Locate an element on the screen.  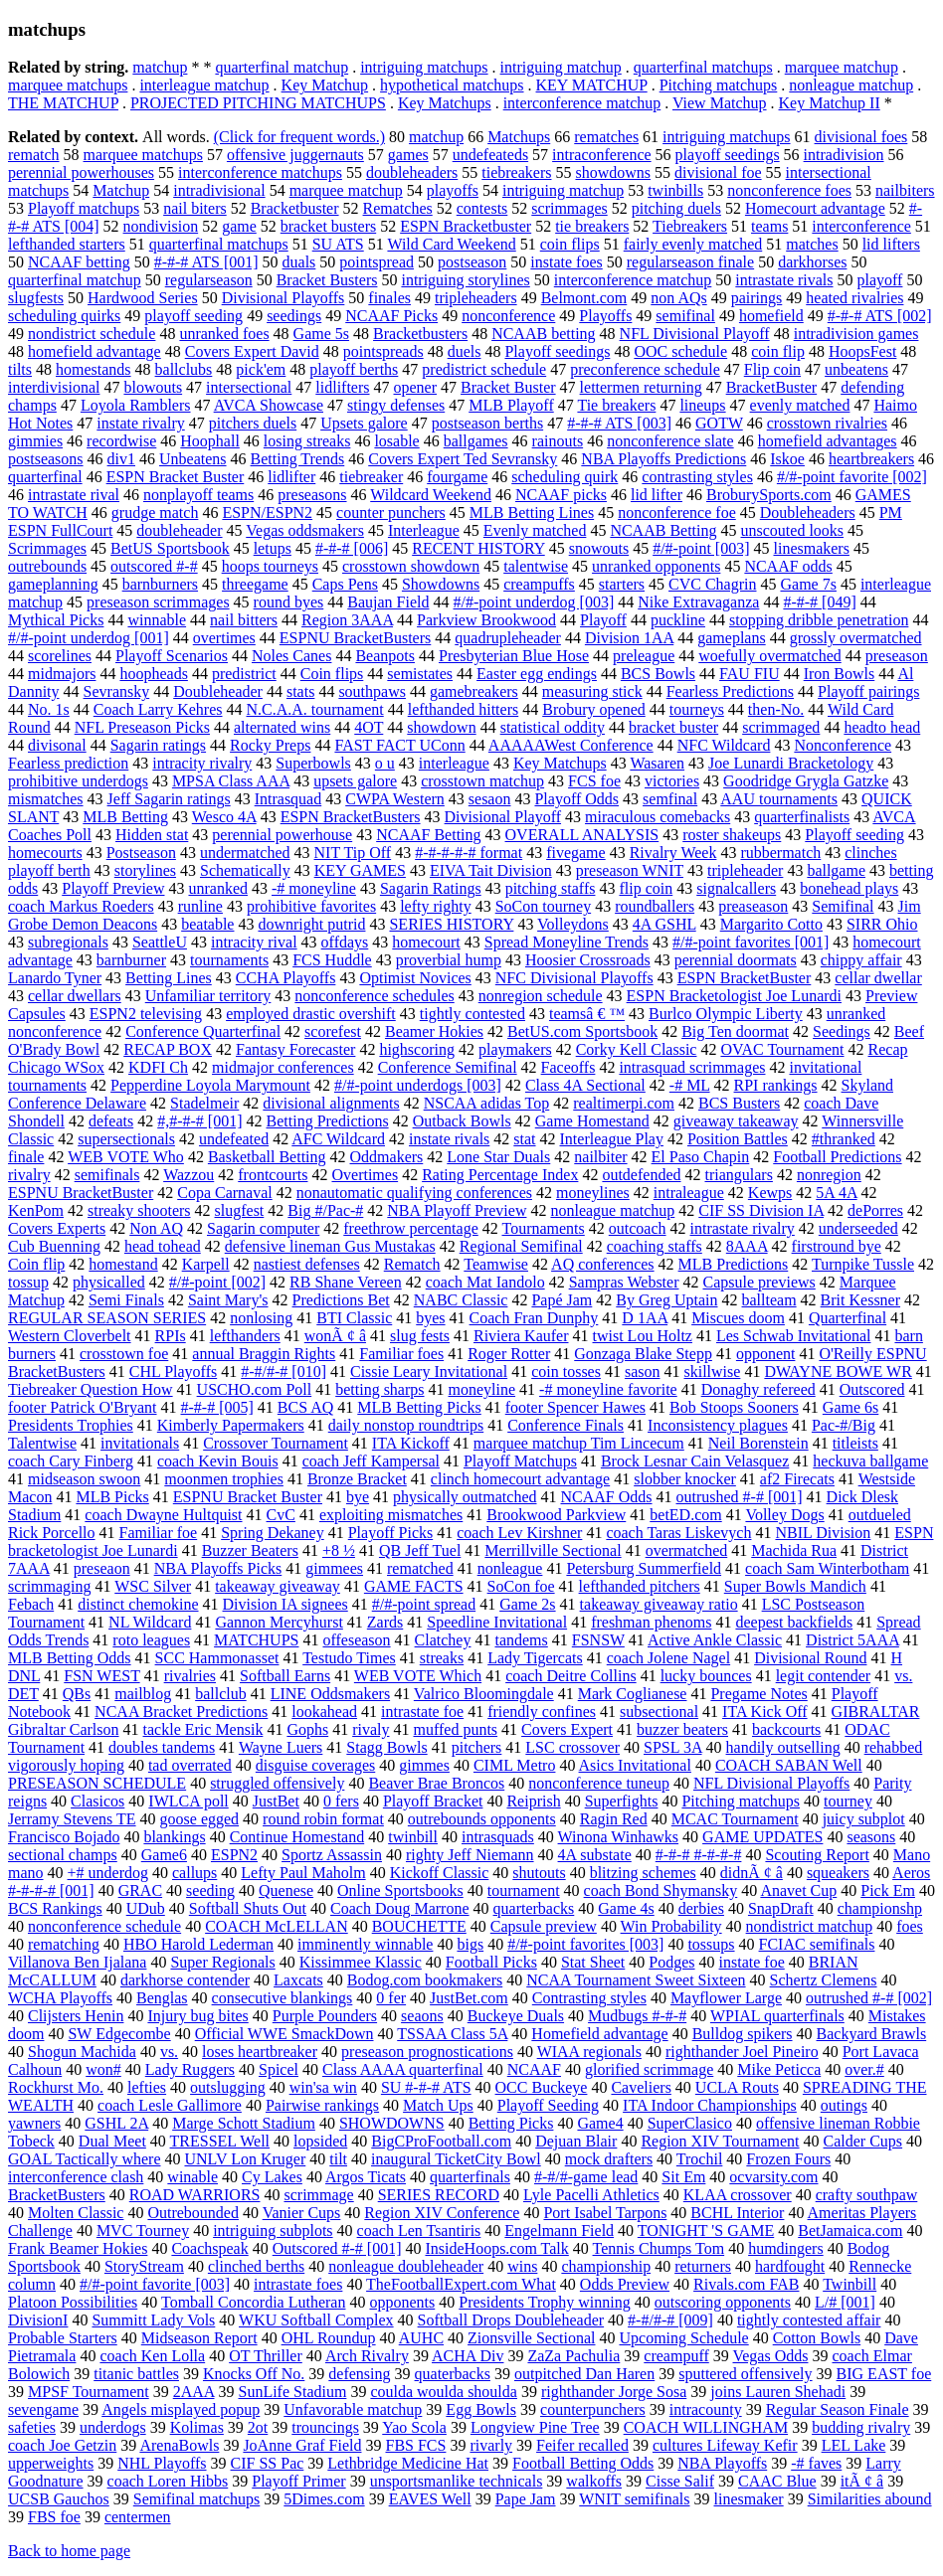
stopping dribble penetration is located at coordinates (818, 619).